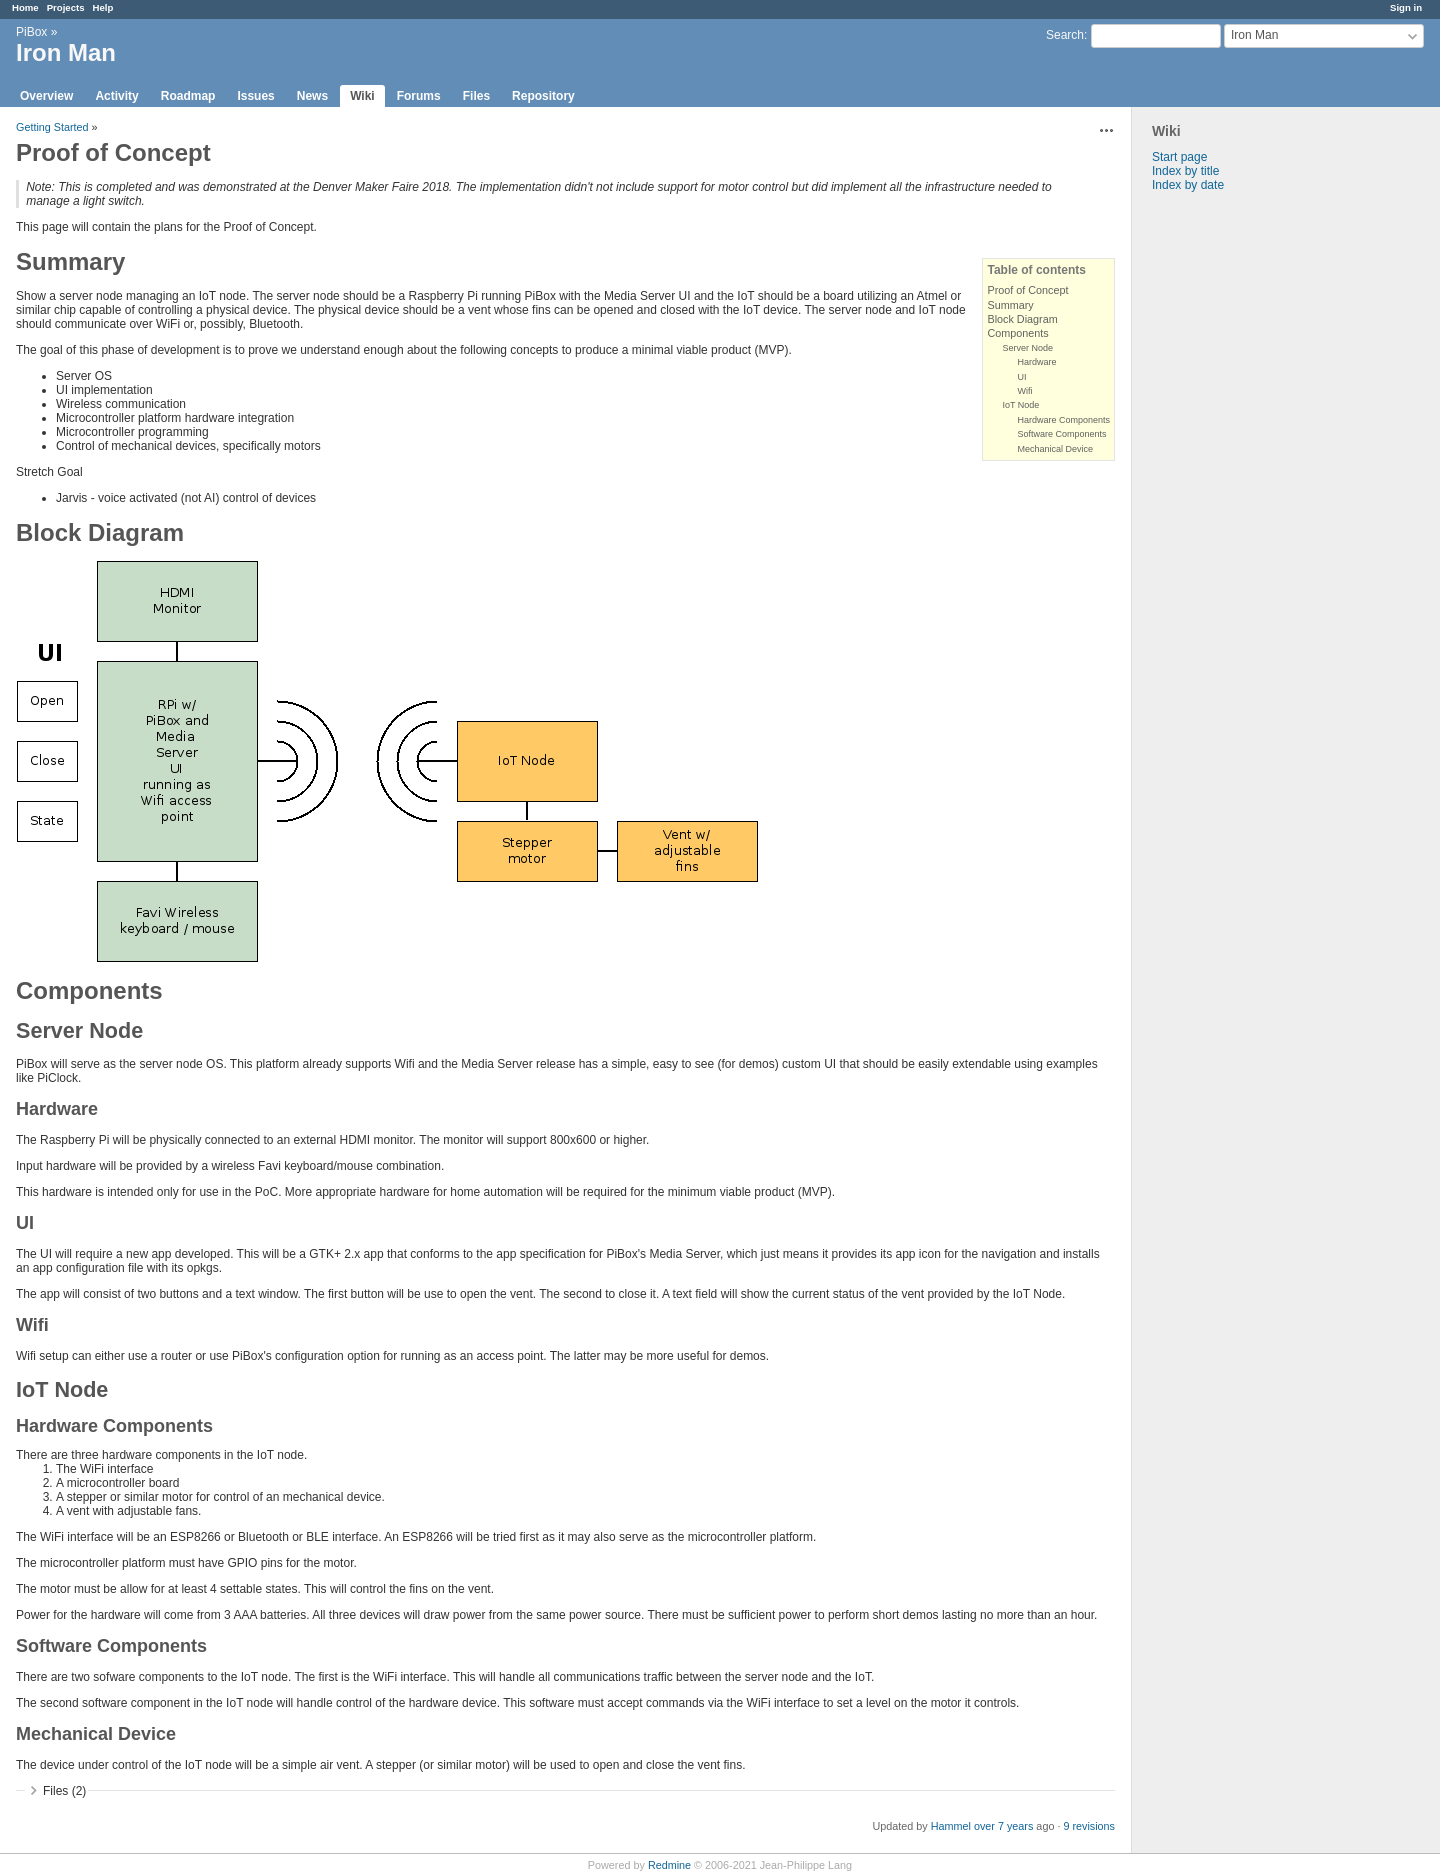 The height and width of the screenshot is (1876, 1440). Describe the element at coordinates (1010, 305) in the screenshot. I see `Summary` at that location.